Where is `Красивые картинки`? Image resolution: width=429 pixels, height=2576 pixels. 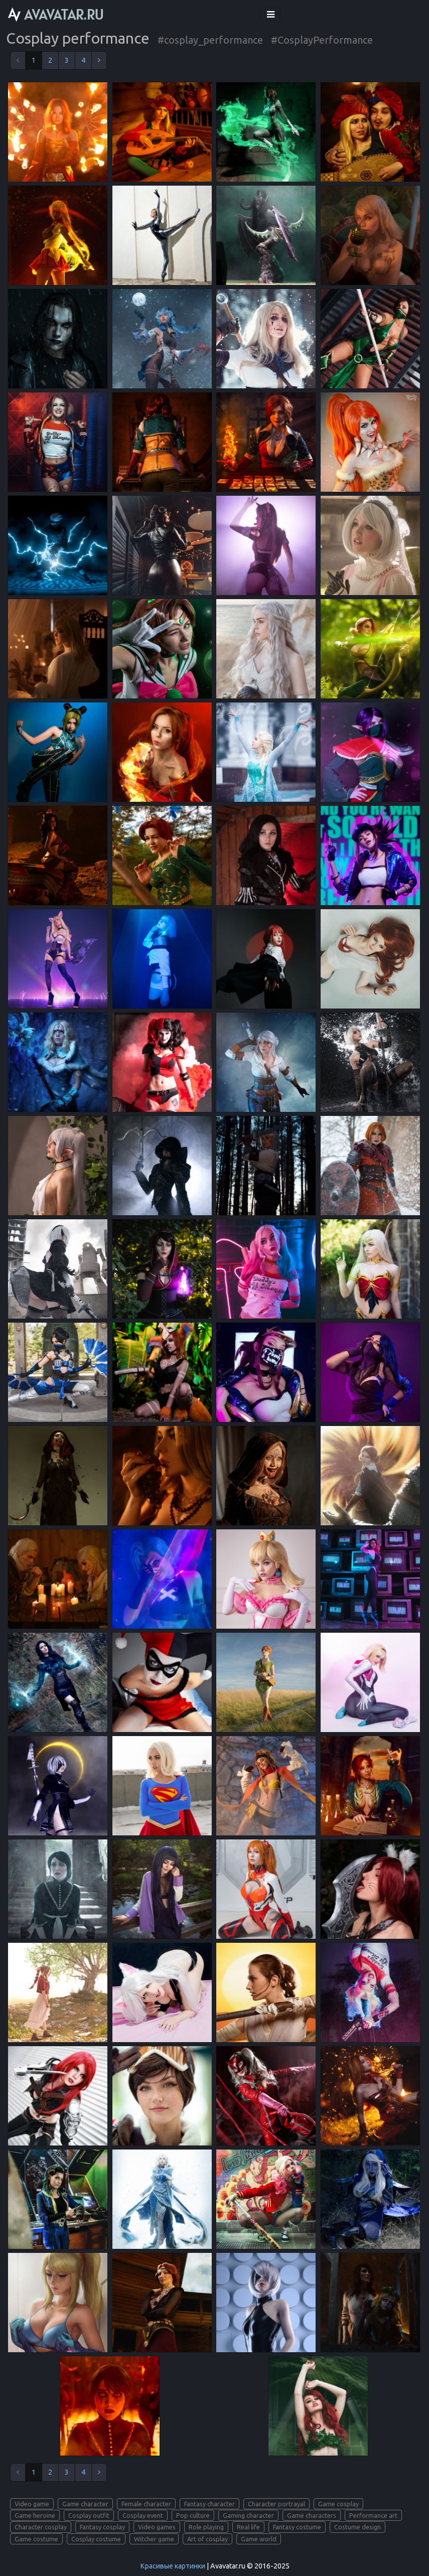 Красивые картинки is located at coordinates (172, 2566).